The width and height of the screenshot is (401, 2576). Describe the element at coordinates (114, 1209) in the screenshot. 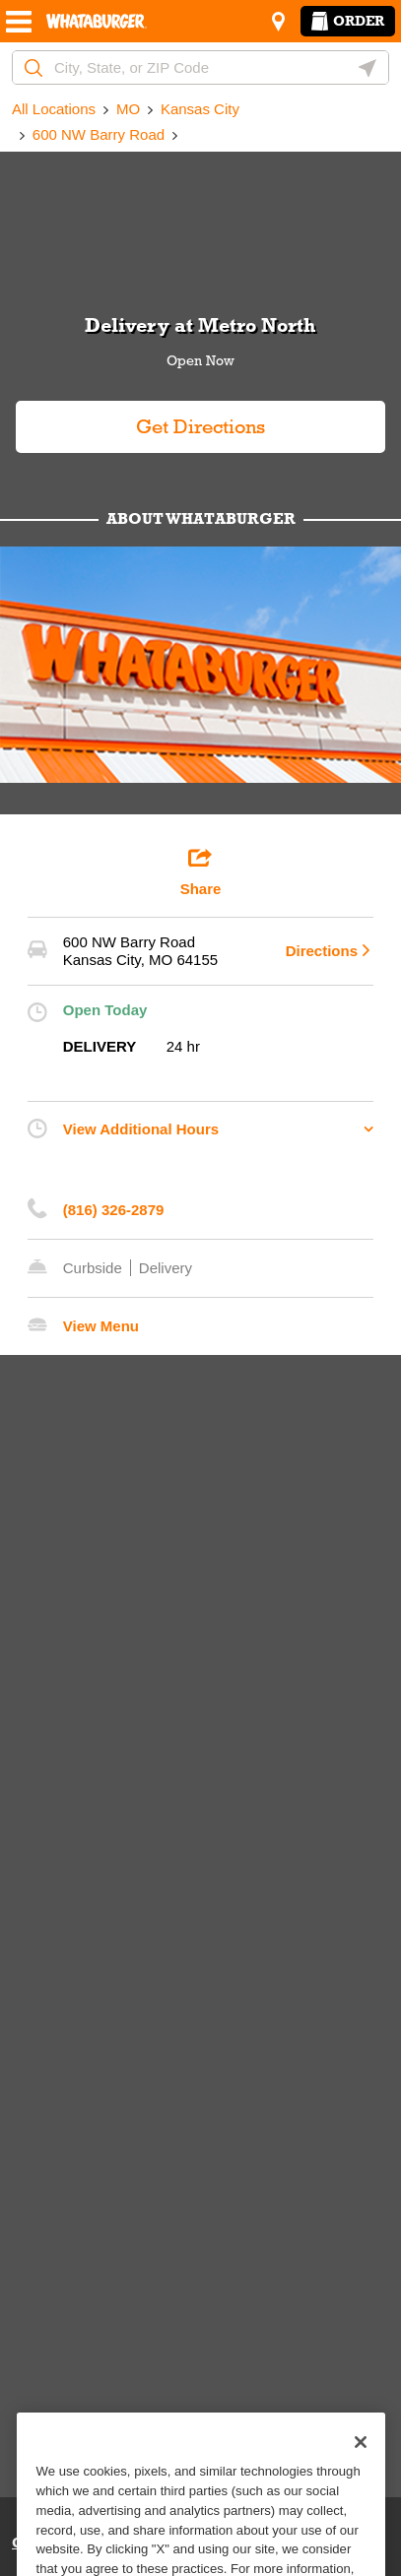

I see `(816) 326-2879` at that location.